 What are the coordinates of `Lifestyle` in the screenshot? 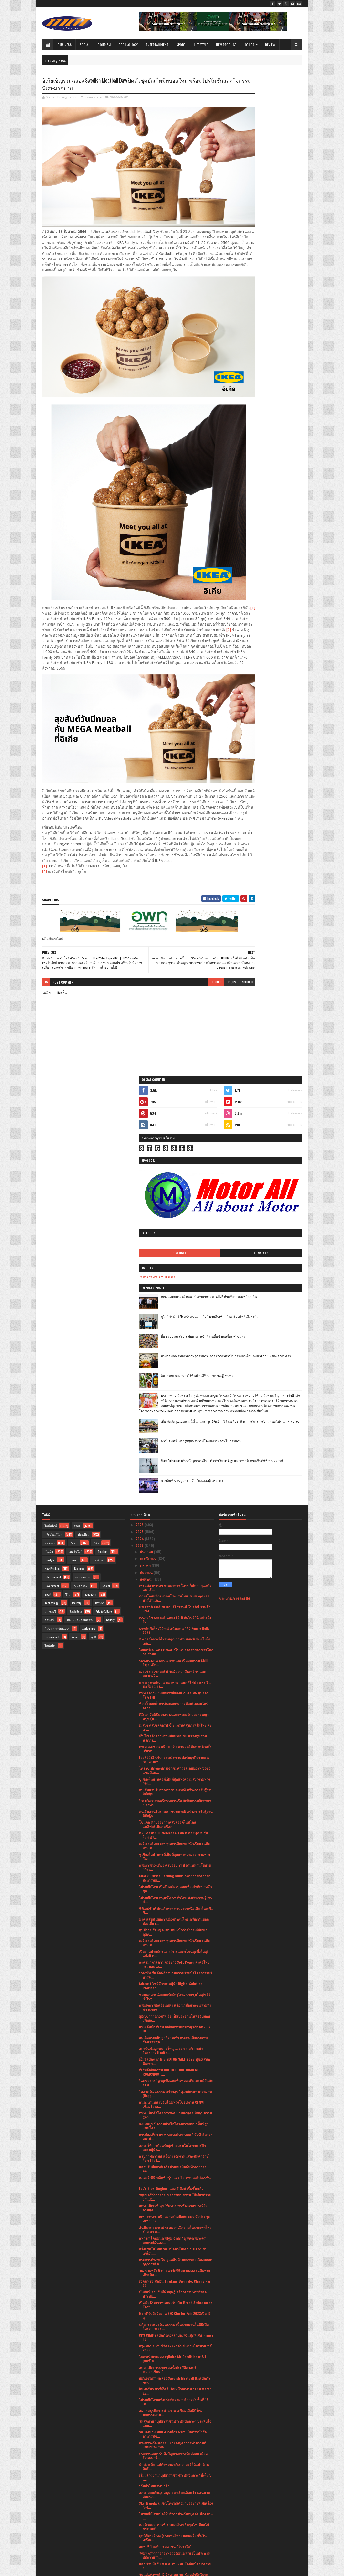 It's located at (201, 44).